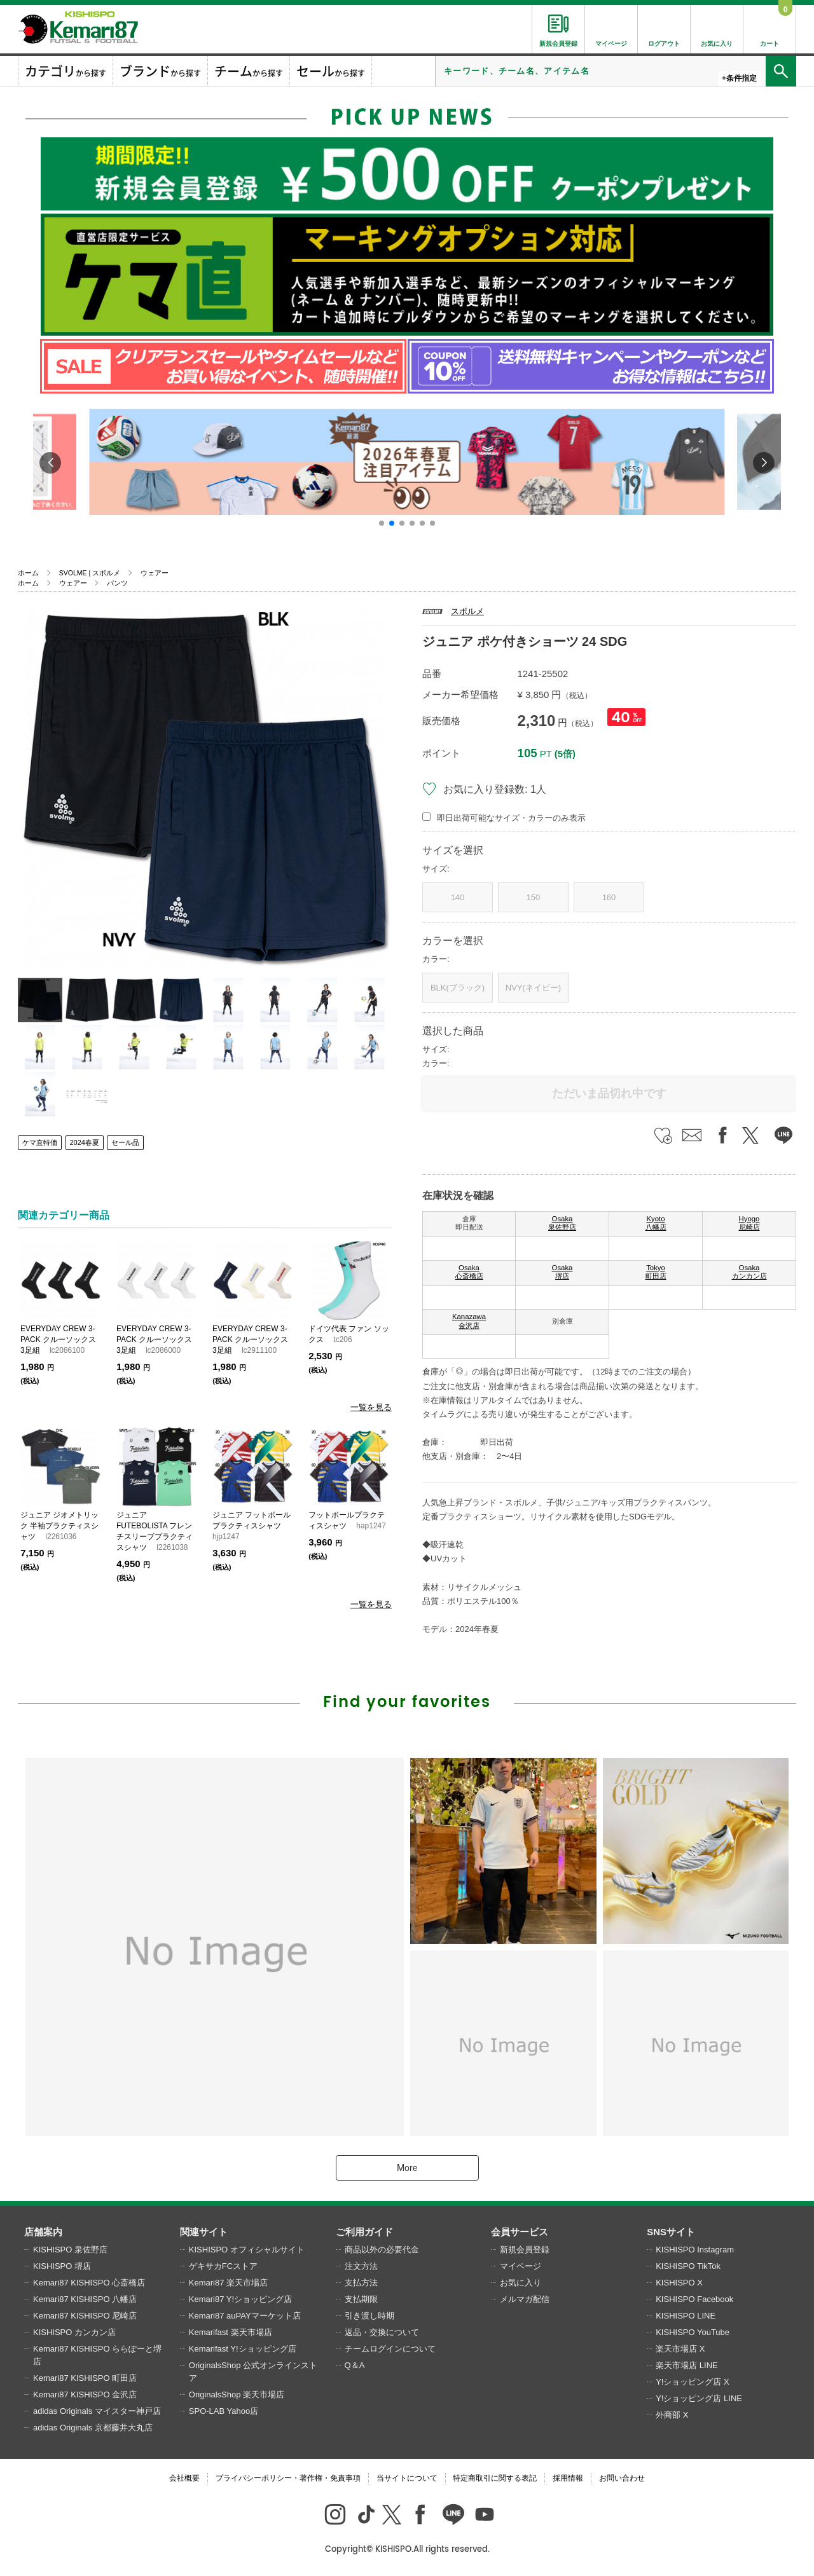  Describe the element at coordinates (97, 2355) in the screenshot. I see `Kemari87 KISHISPO ららぽーと堺店` at that location.